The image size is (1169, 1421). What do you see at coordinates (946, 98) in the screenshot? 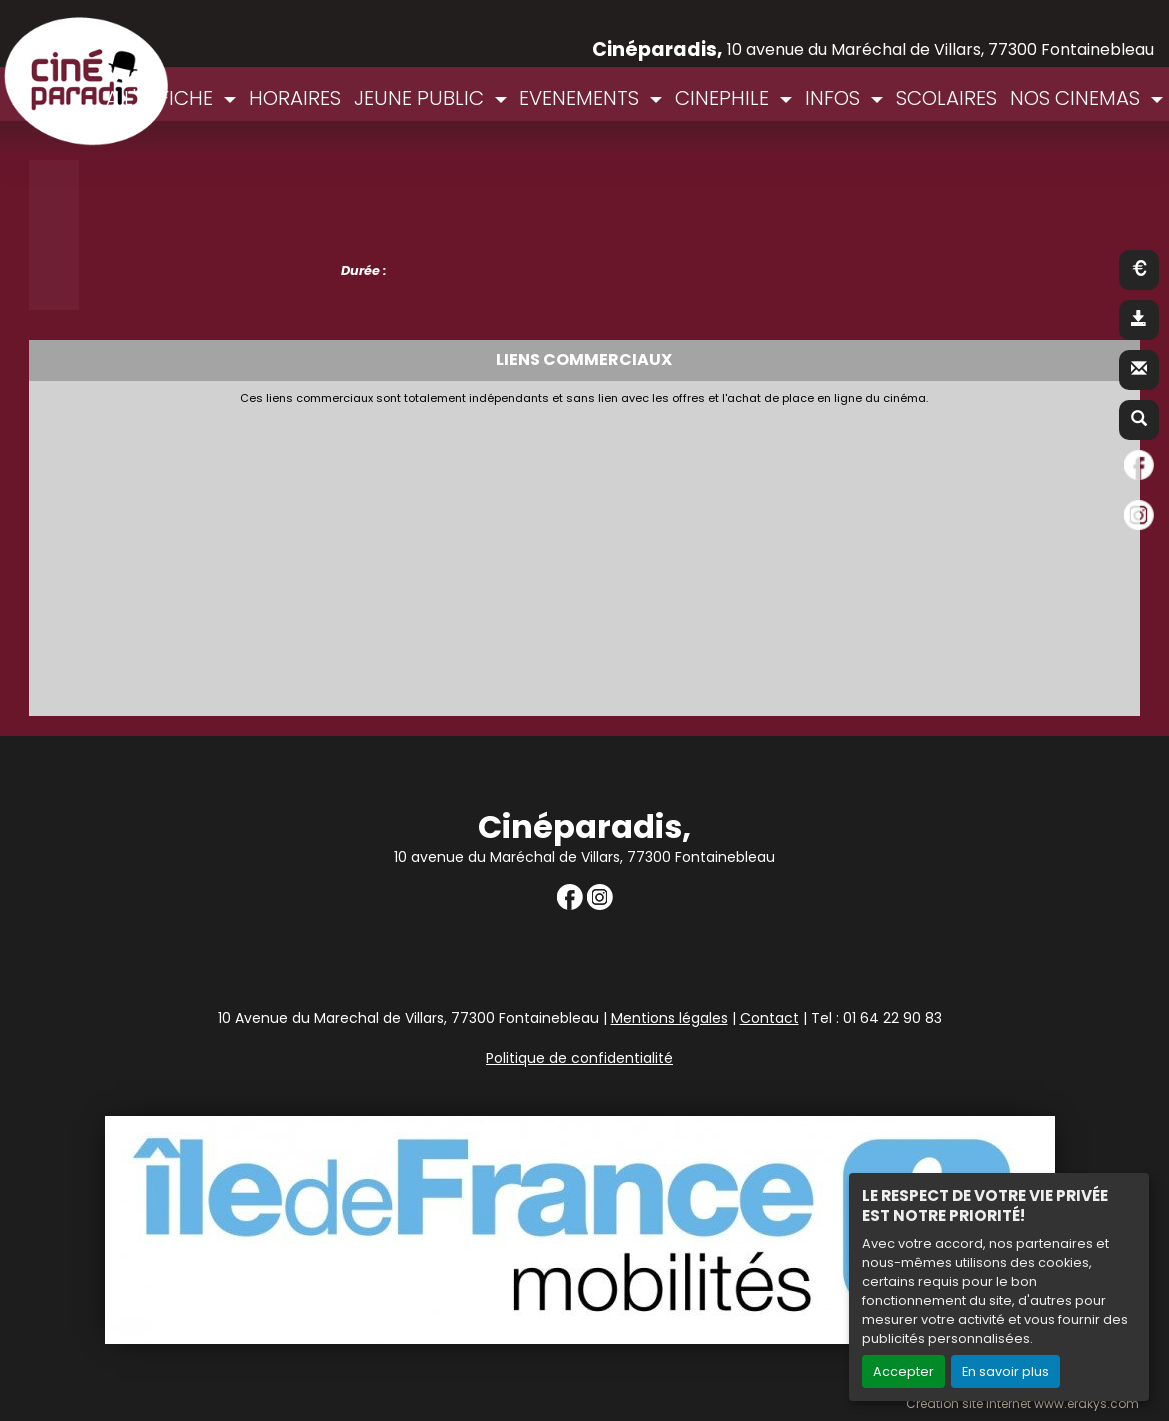
I see `SCOLAIRES` at bounding box center [946, 98].